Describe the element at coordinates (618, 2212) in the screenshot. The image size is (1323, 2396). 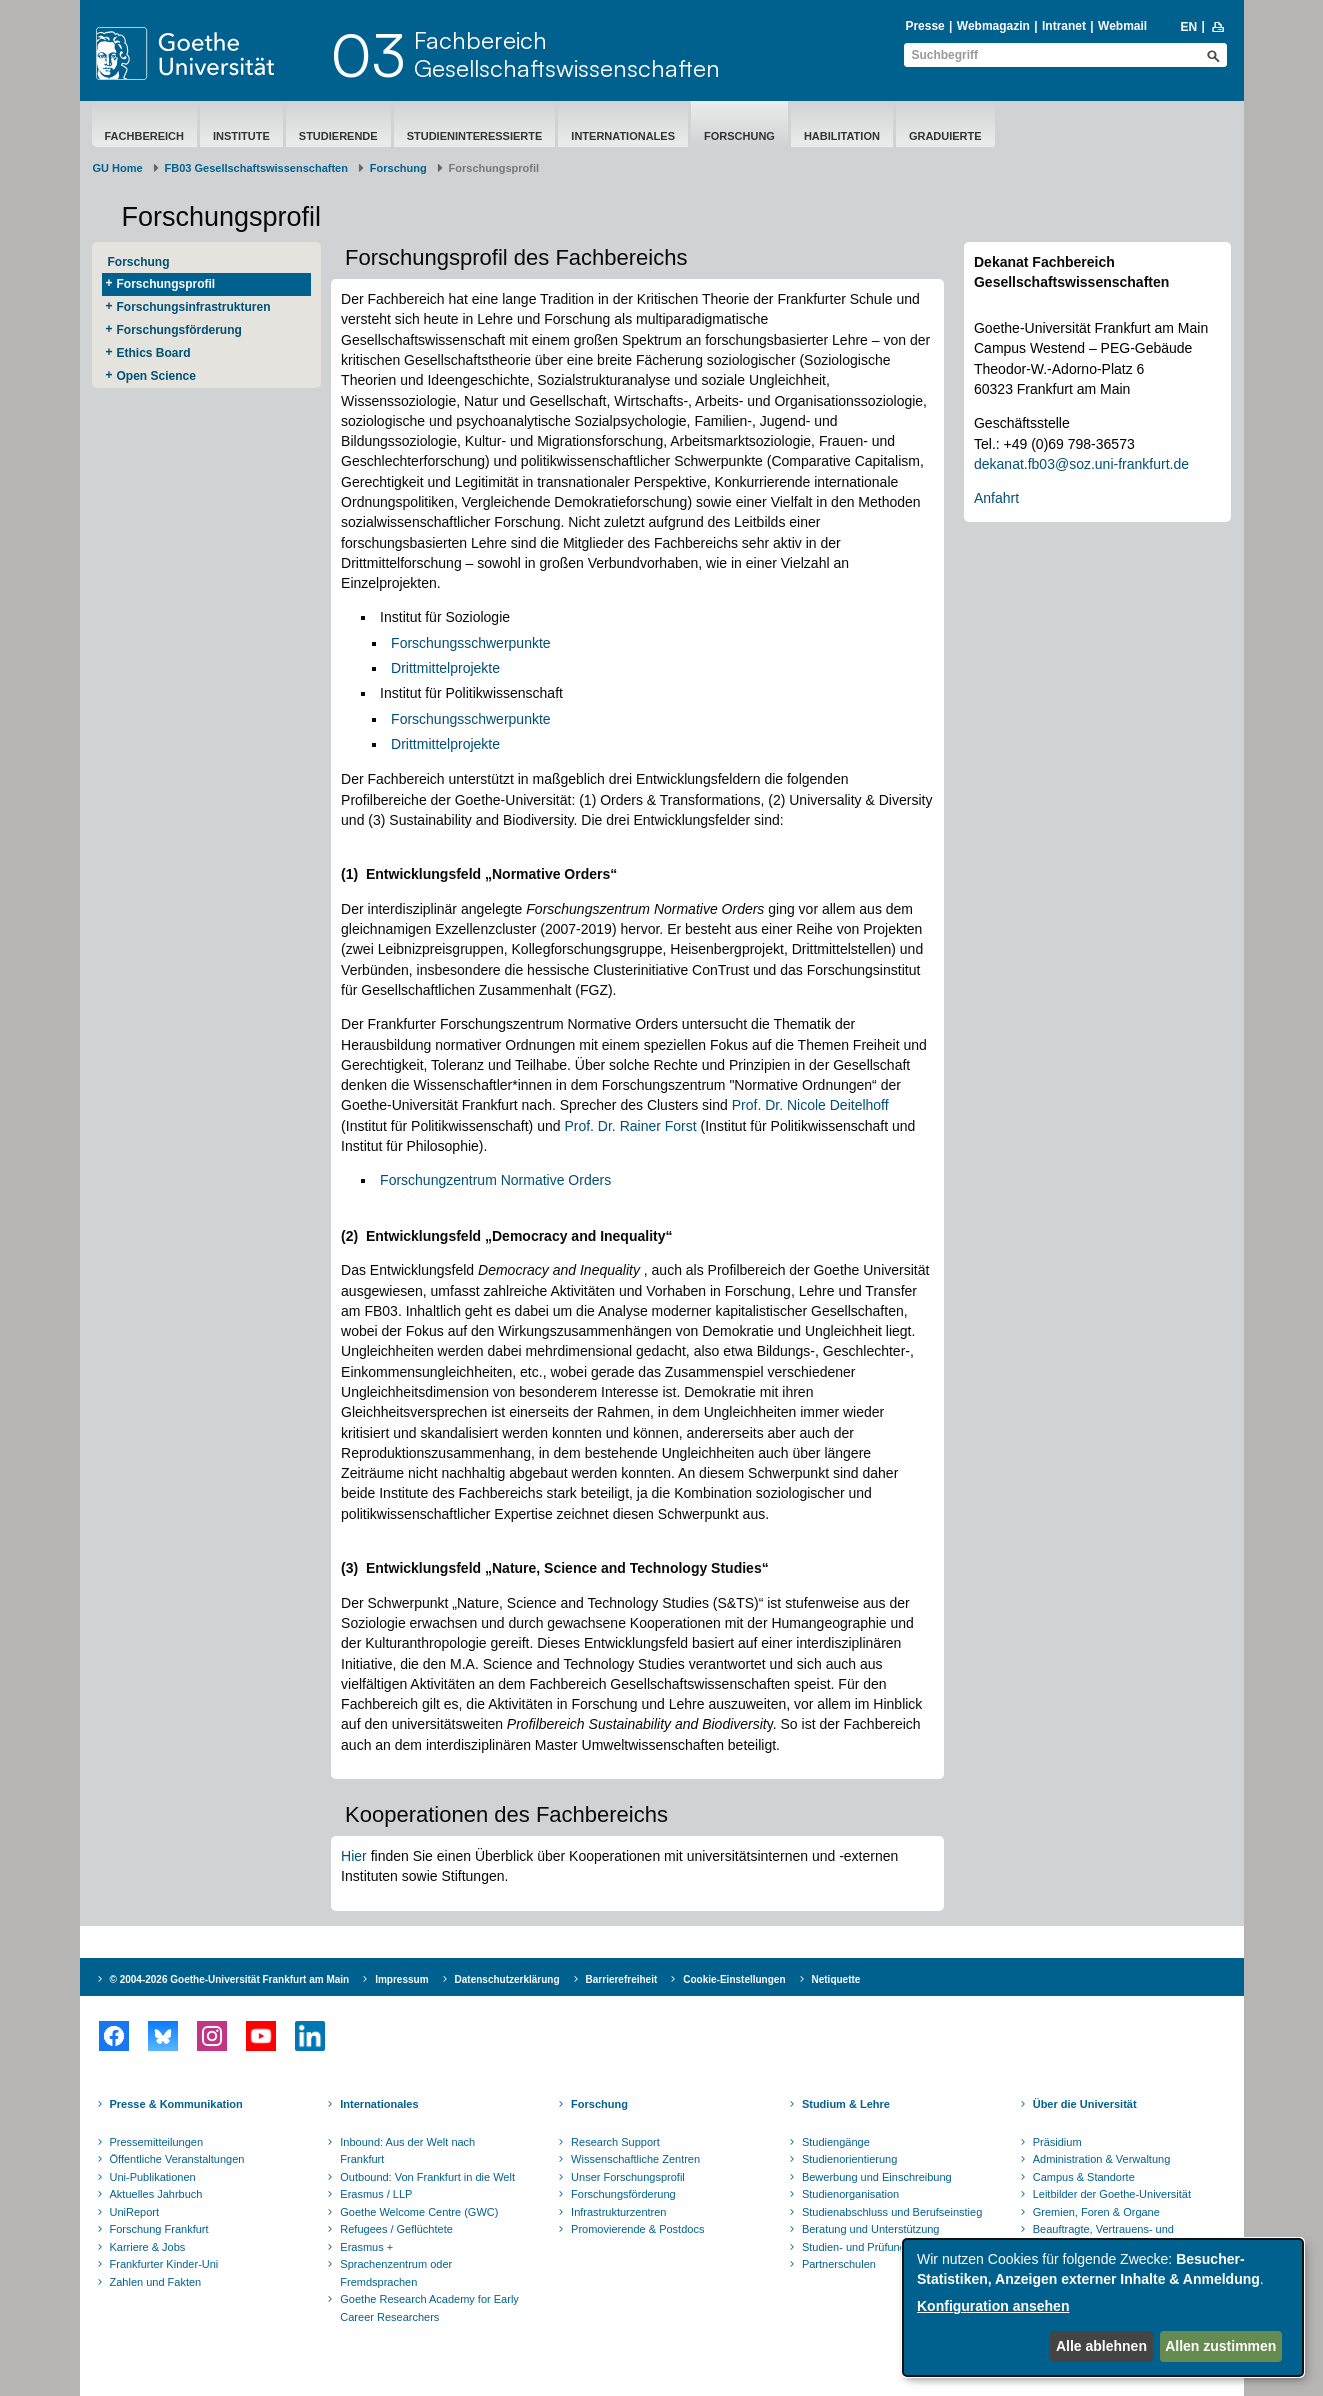
I see `Infrastrukturzentren` at that location.